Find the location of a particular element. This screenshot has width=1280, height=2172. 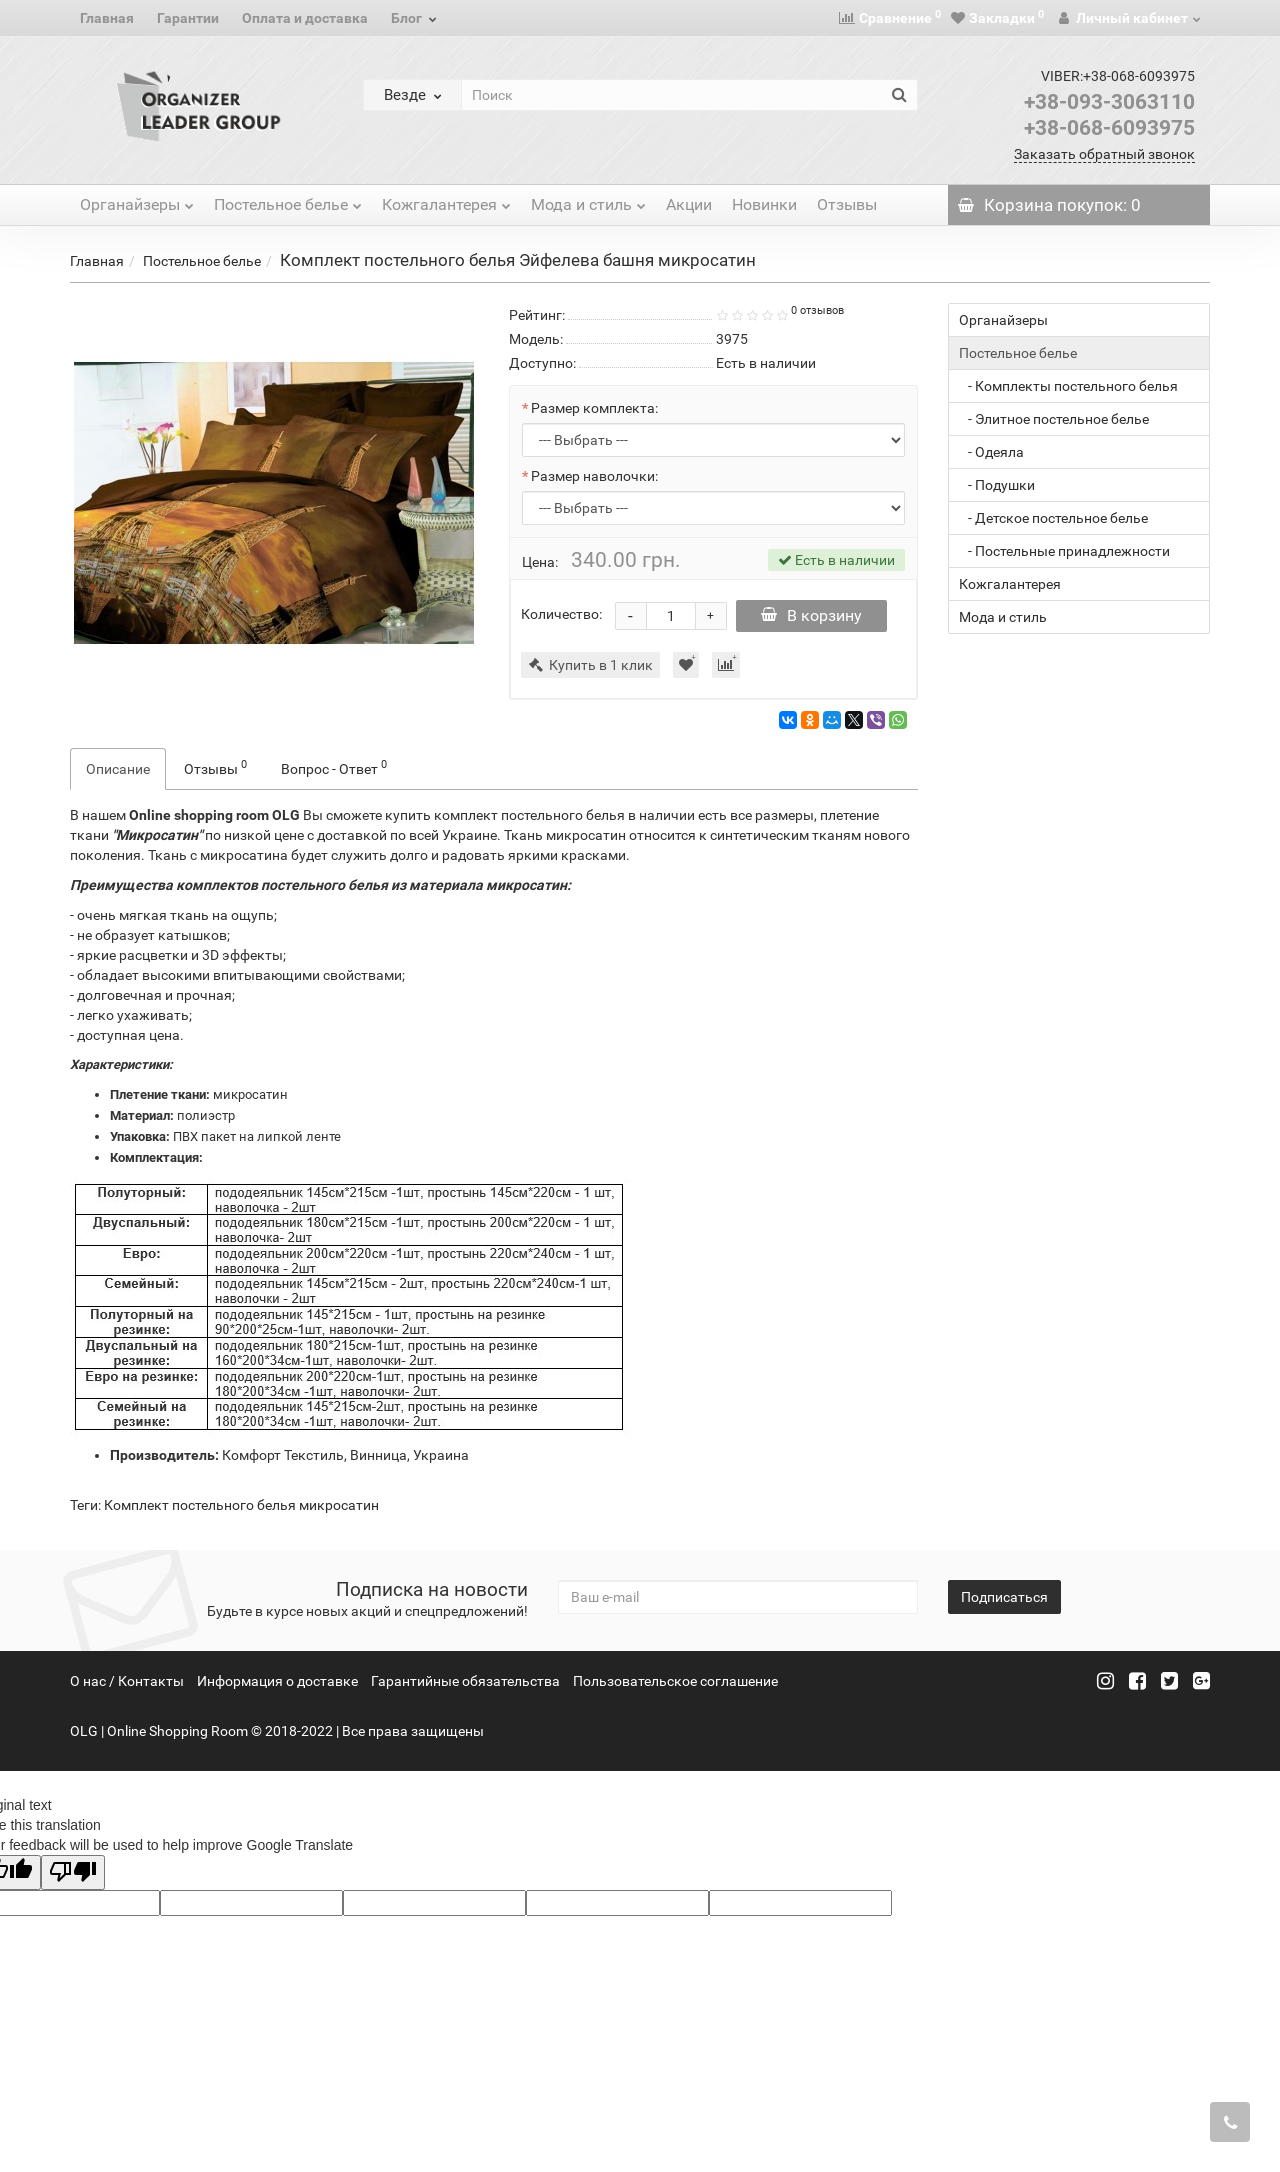

Описание is located at coordinates (118, 769).